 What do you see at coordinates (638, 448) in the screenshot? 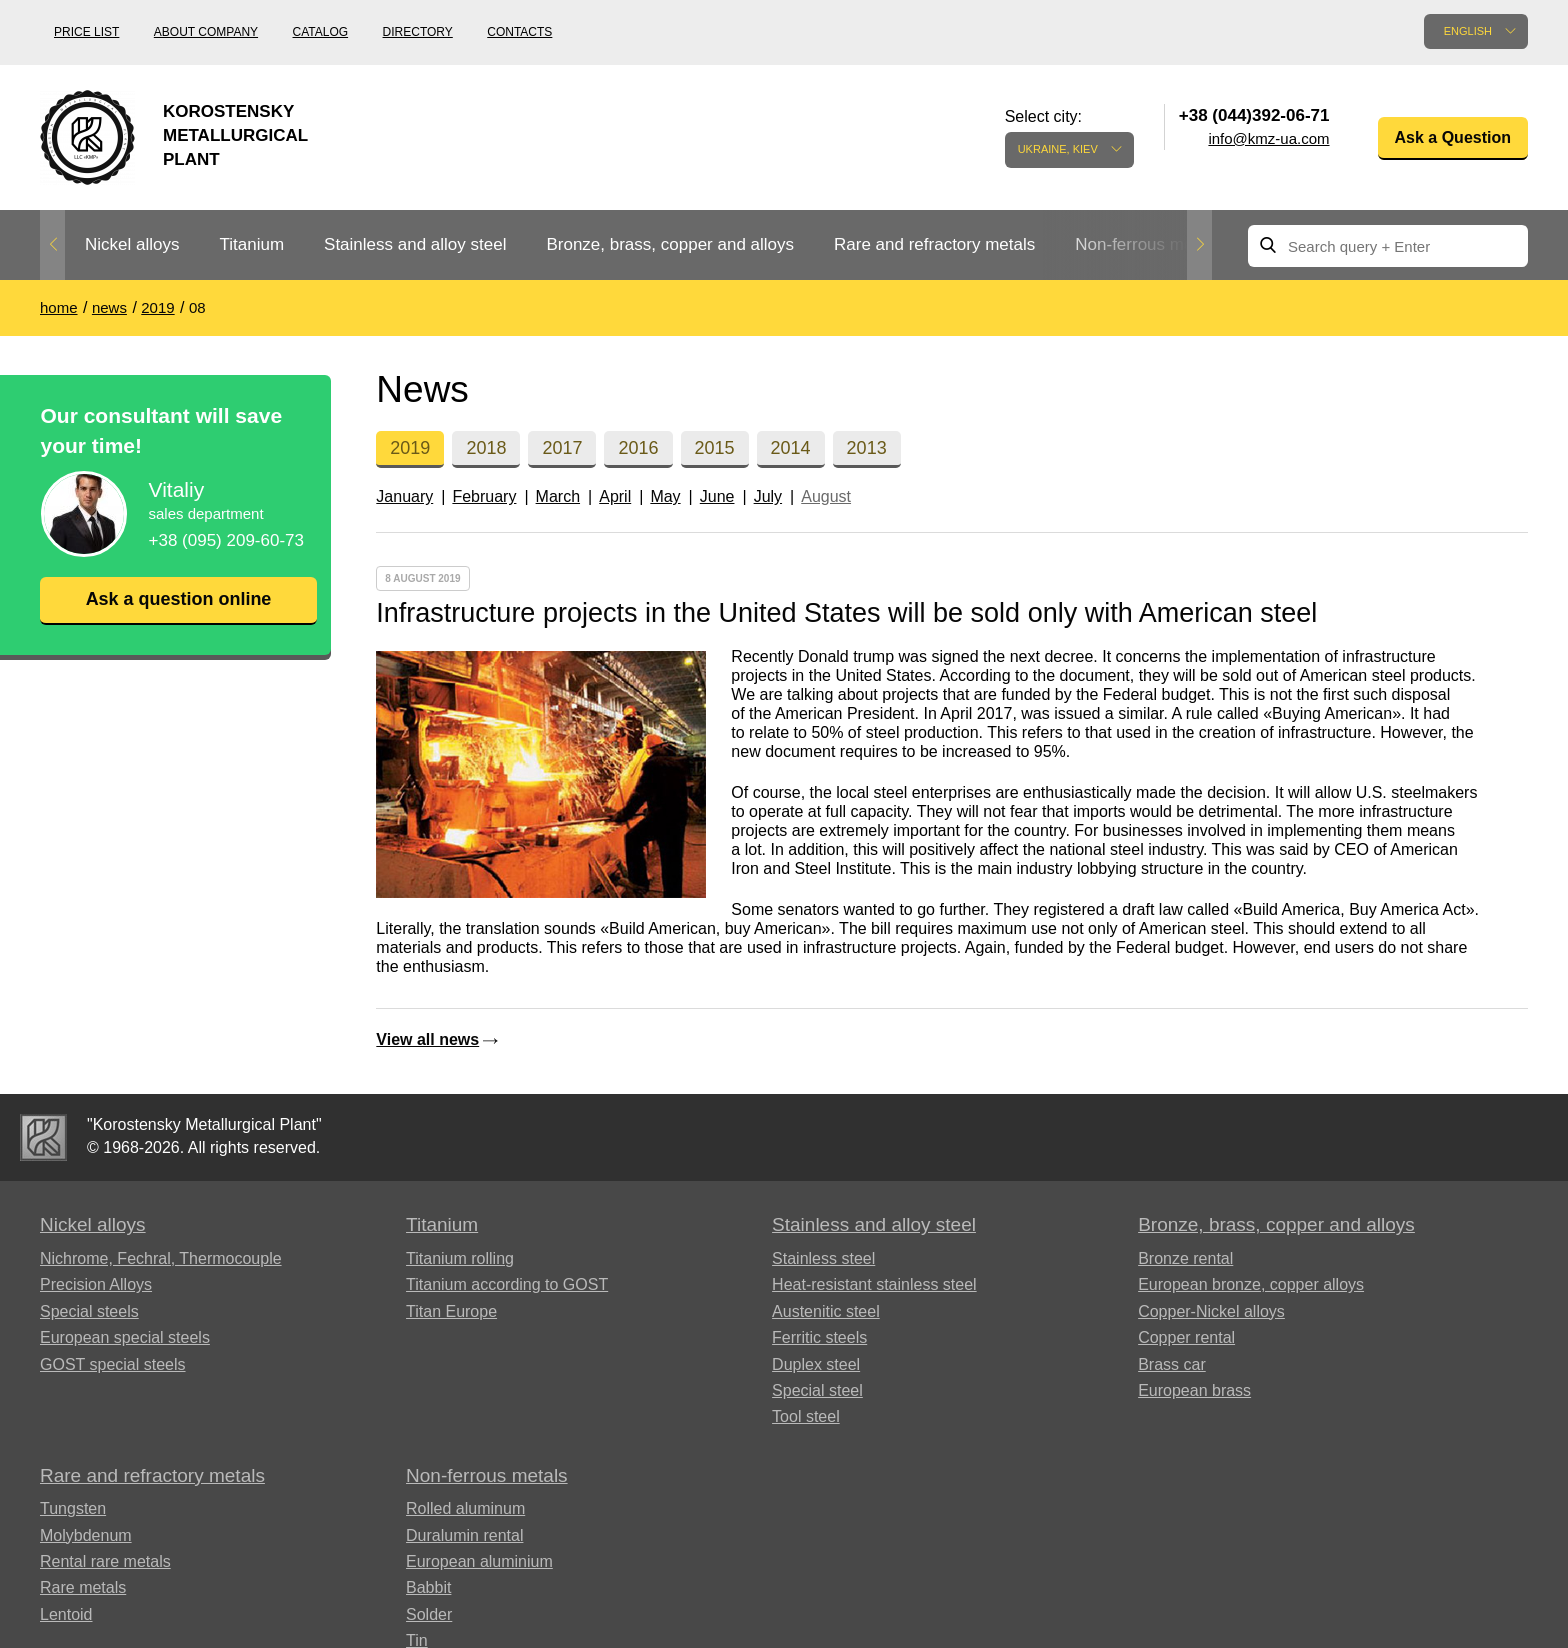
I see `2016` at bounding box center [638, 448].